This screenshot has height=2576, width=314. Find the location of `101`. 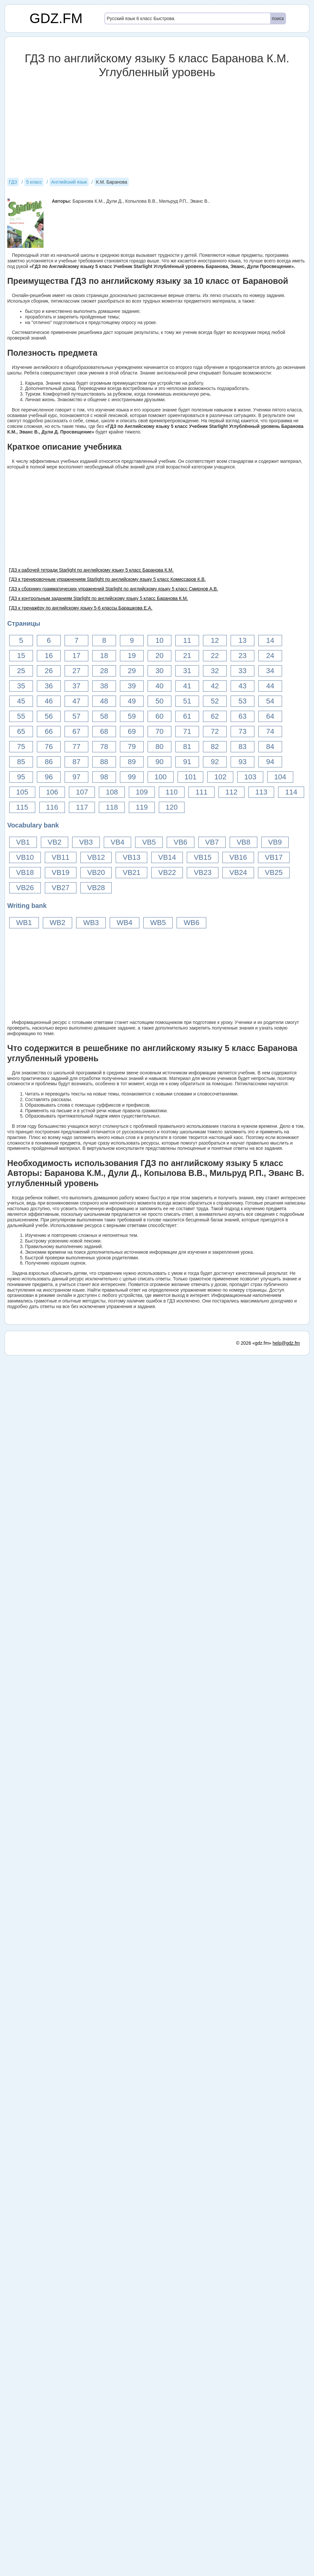

101 is located at coordinates (191, 777).